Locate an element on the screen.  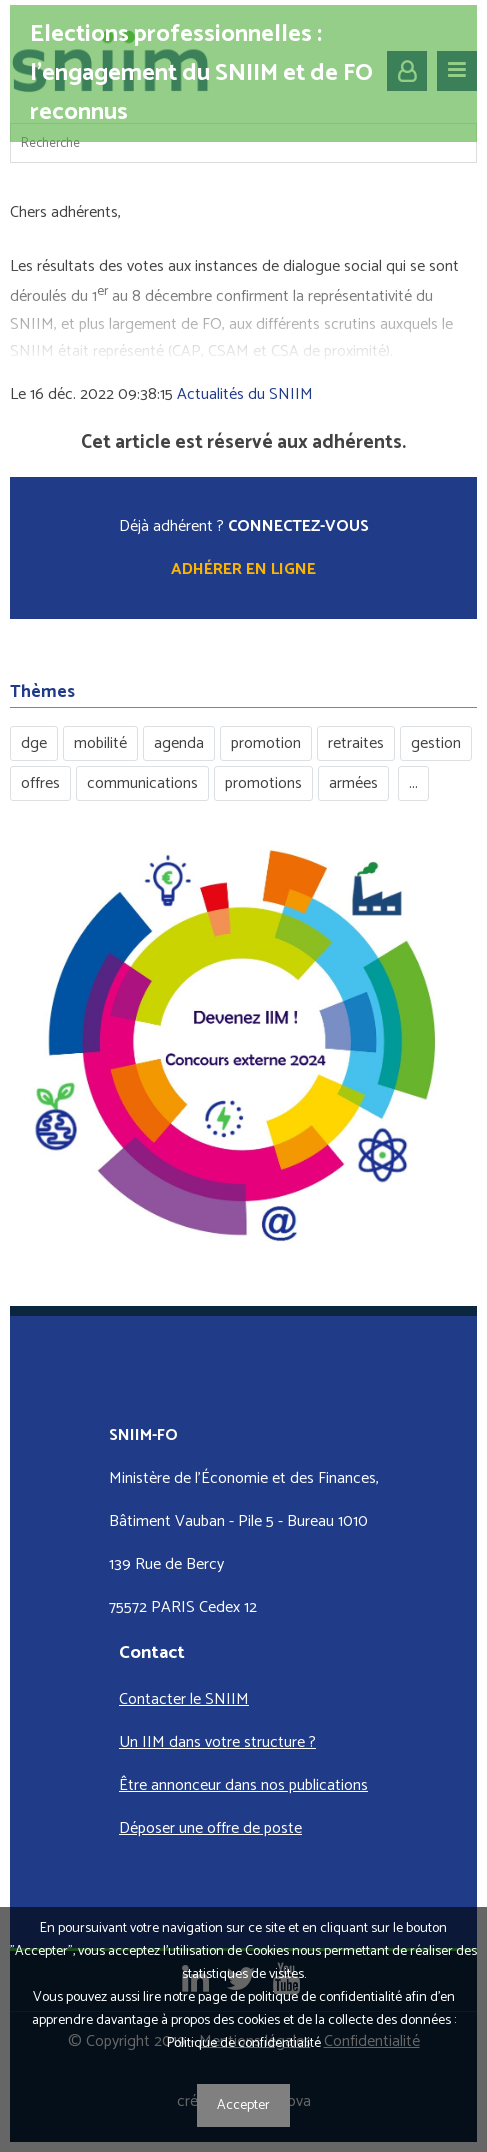
dge is located at coordinates (34, 743).